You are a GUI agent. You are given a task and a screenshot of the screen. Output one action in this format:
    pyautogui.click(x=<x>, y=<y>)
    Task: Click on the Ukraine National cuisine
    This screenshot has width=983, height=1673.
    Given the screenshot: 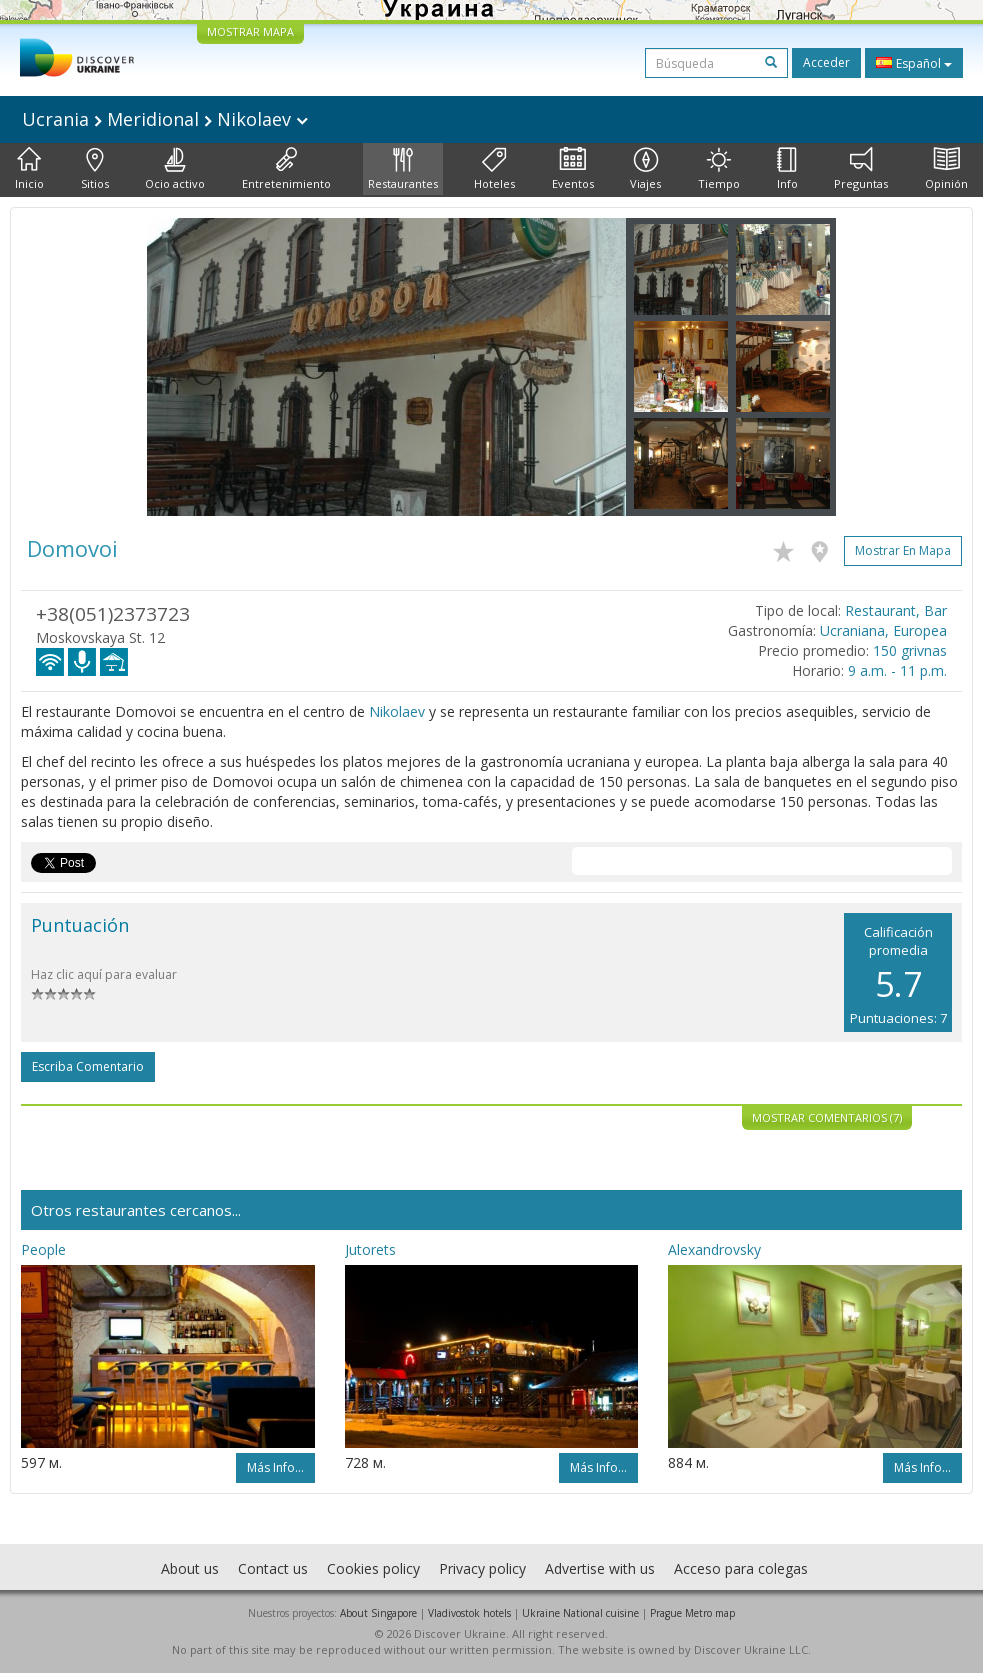 What is the action you would take?
    pyautogui.click(x=580, y=1613)
    